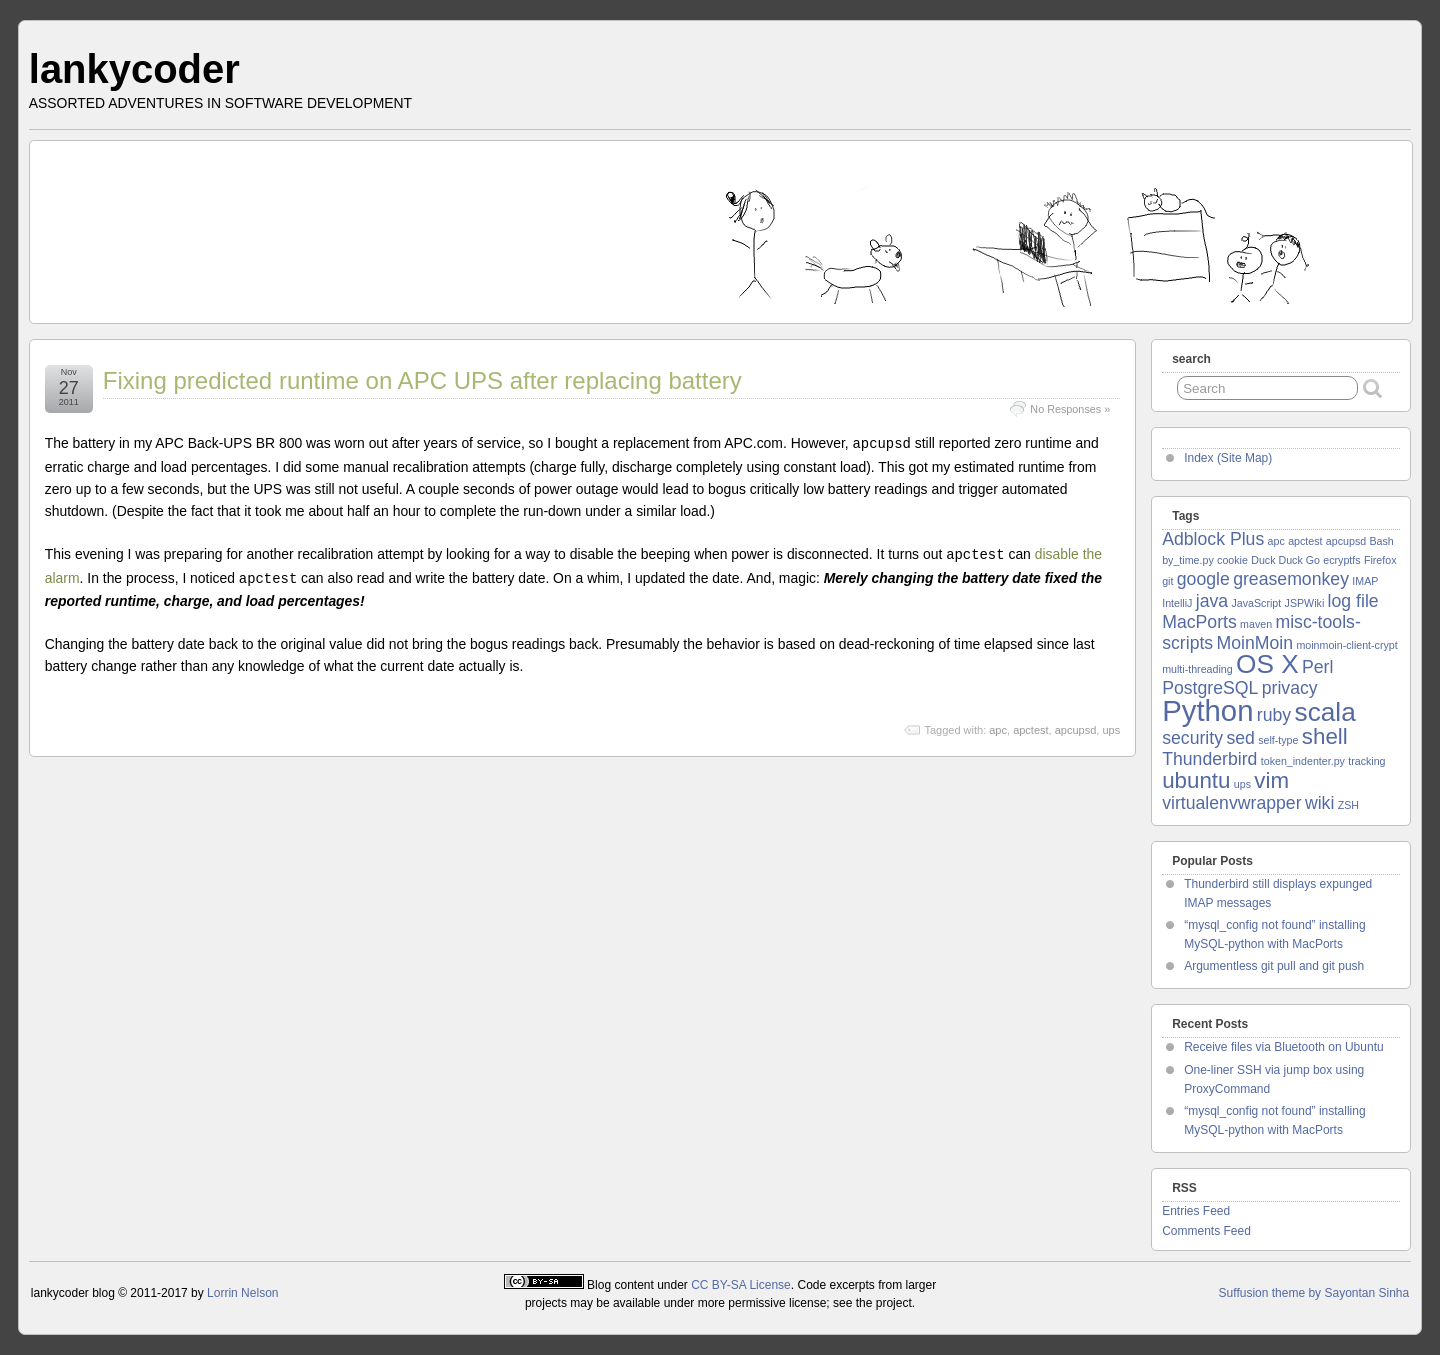 Image resolution: width=1440 pixels, height=1355 pixels. What do you see at coordinates (1303, 761) in the screenshot?
I see `token_indenter.py [token_indenter.py (1 item)]` at bounding box center [1303, 761].